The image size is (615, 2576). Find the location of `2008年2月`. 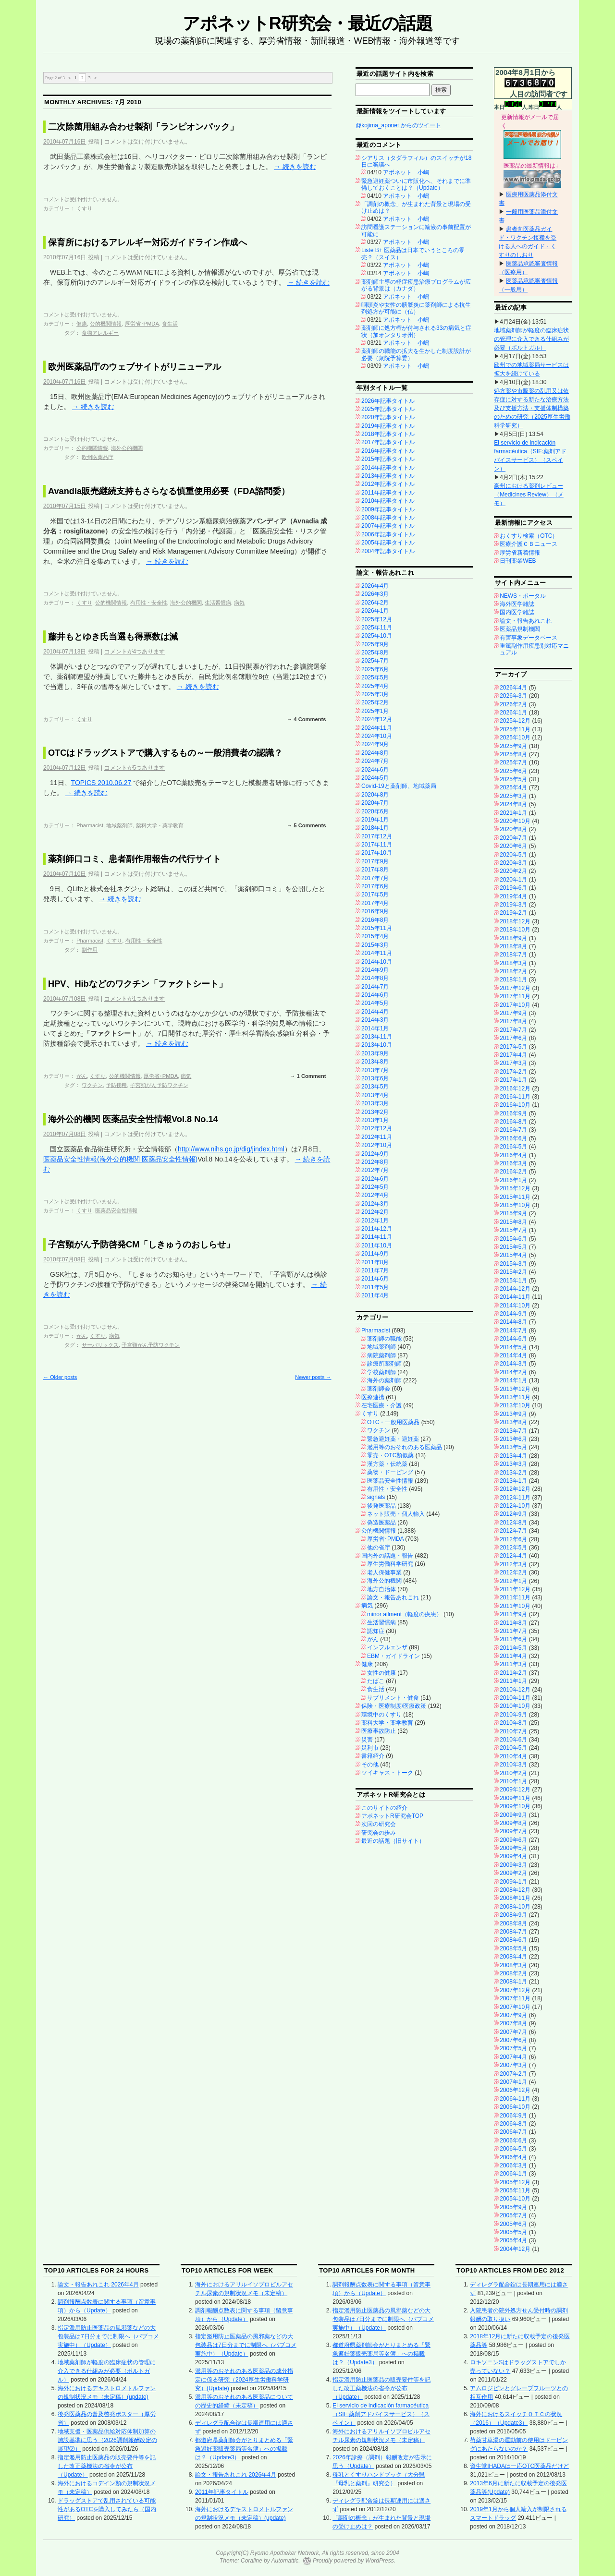

2008年2月 is located at coordinates (513, 1973).